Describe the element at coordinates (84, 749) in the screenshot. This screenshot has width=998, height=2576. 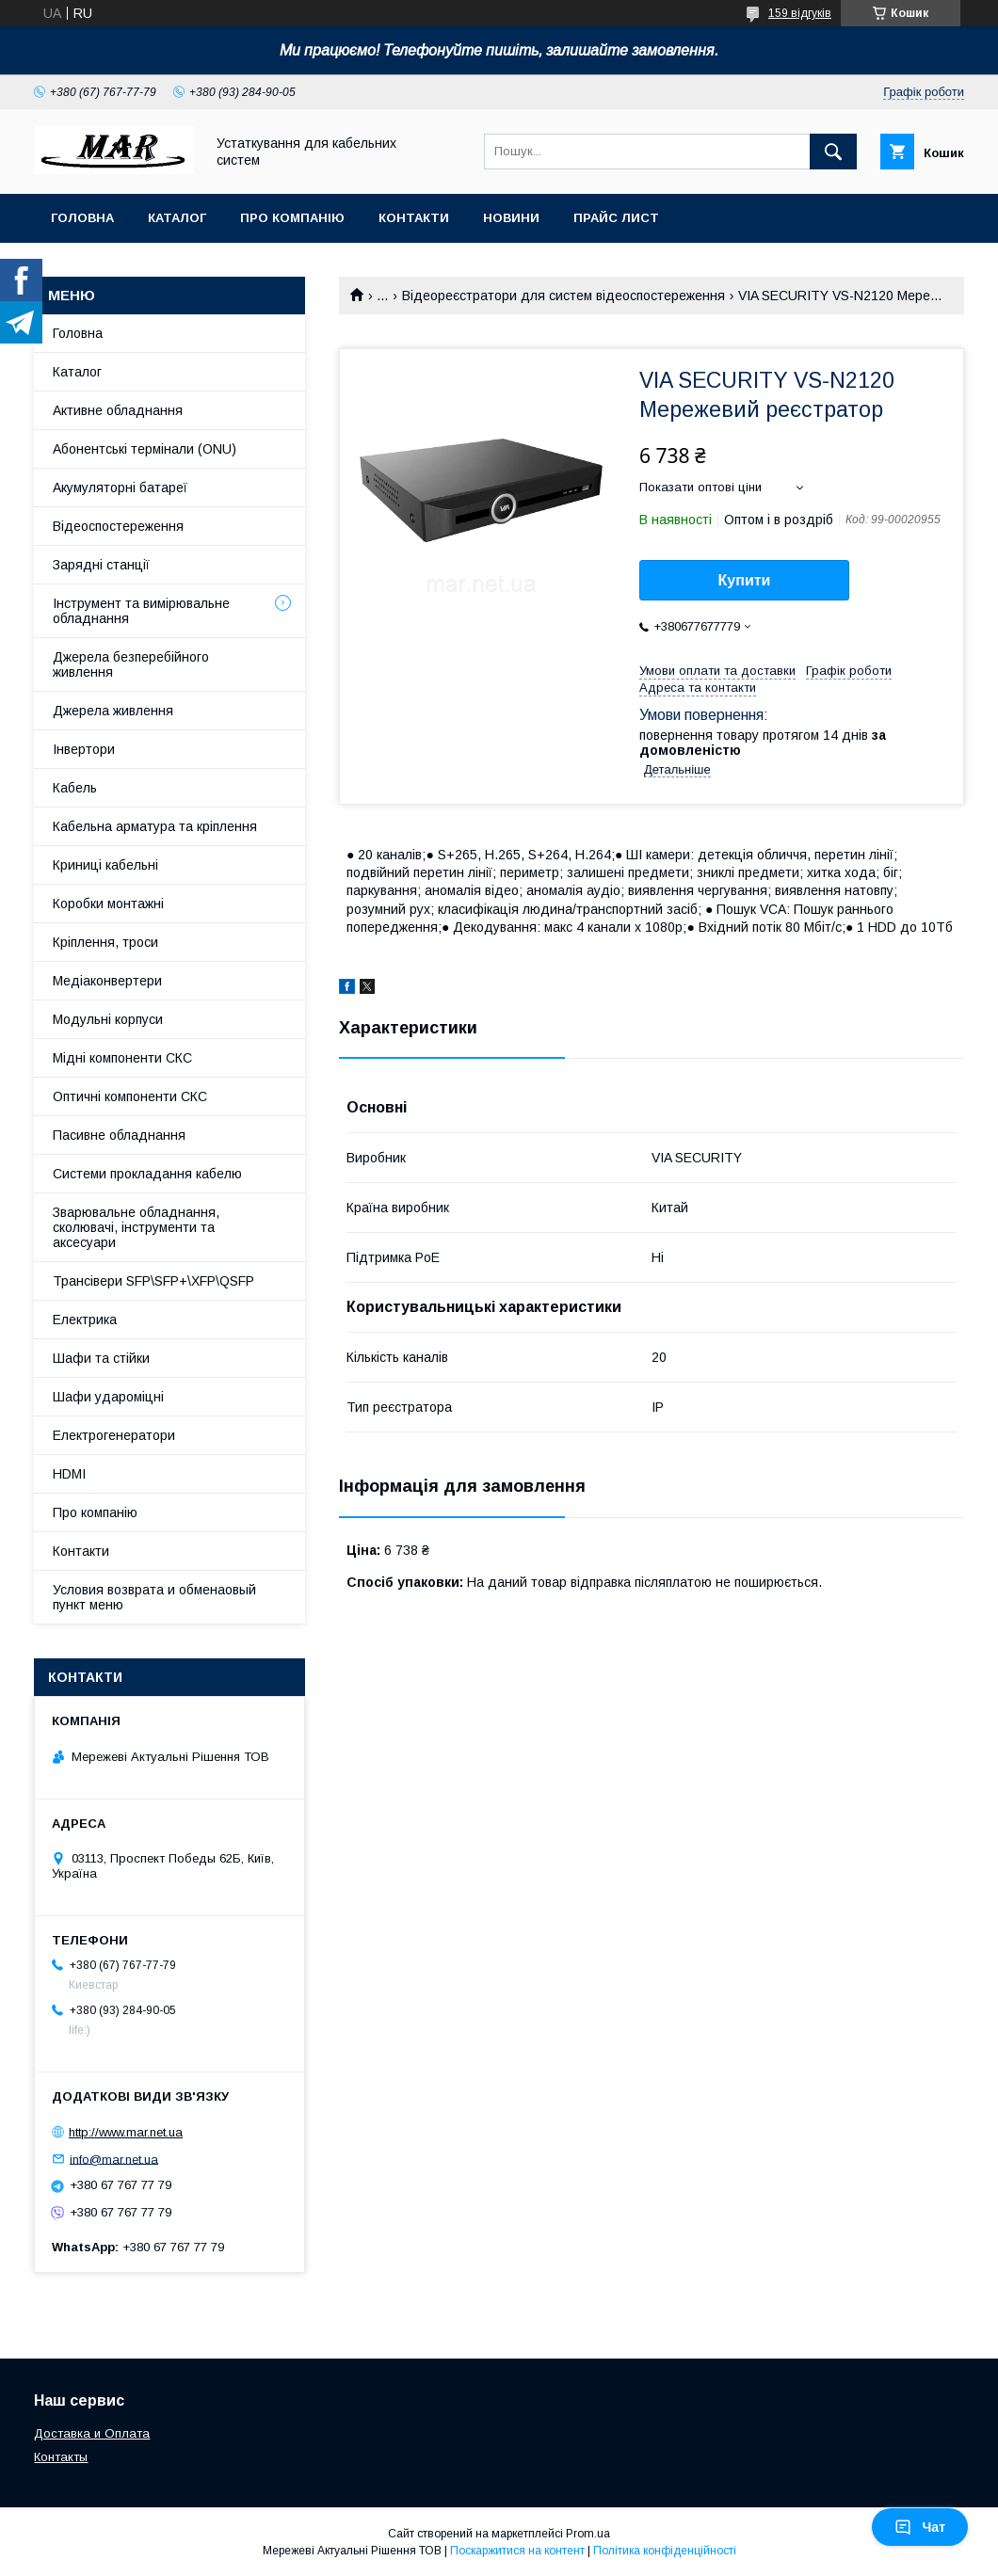
I see `Інвертори` at that location.